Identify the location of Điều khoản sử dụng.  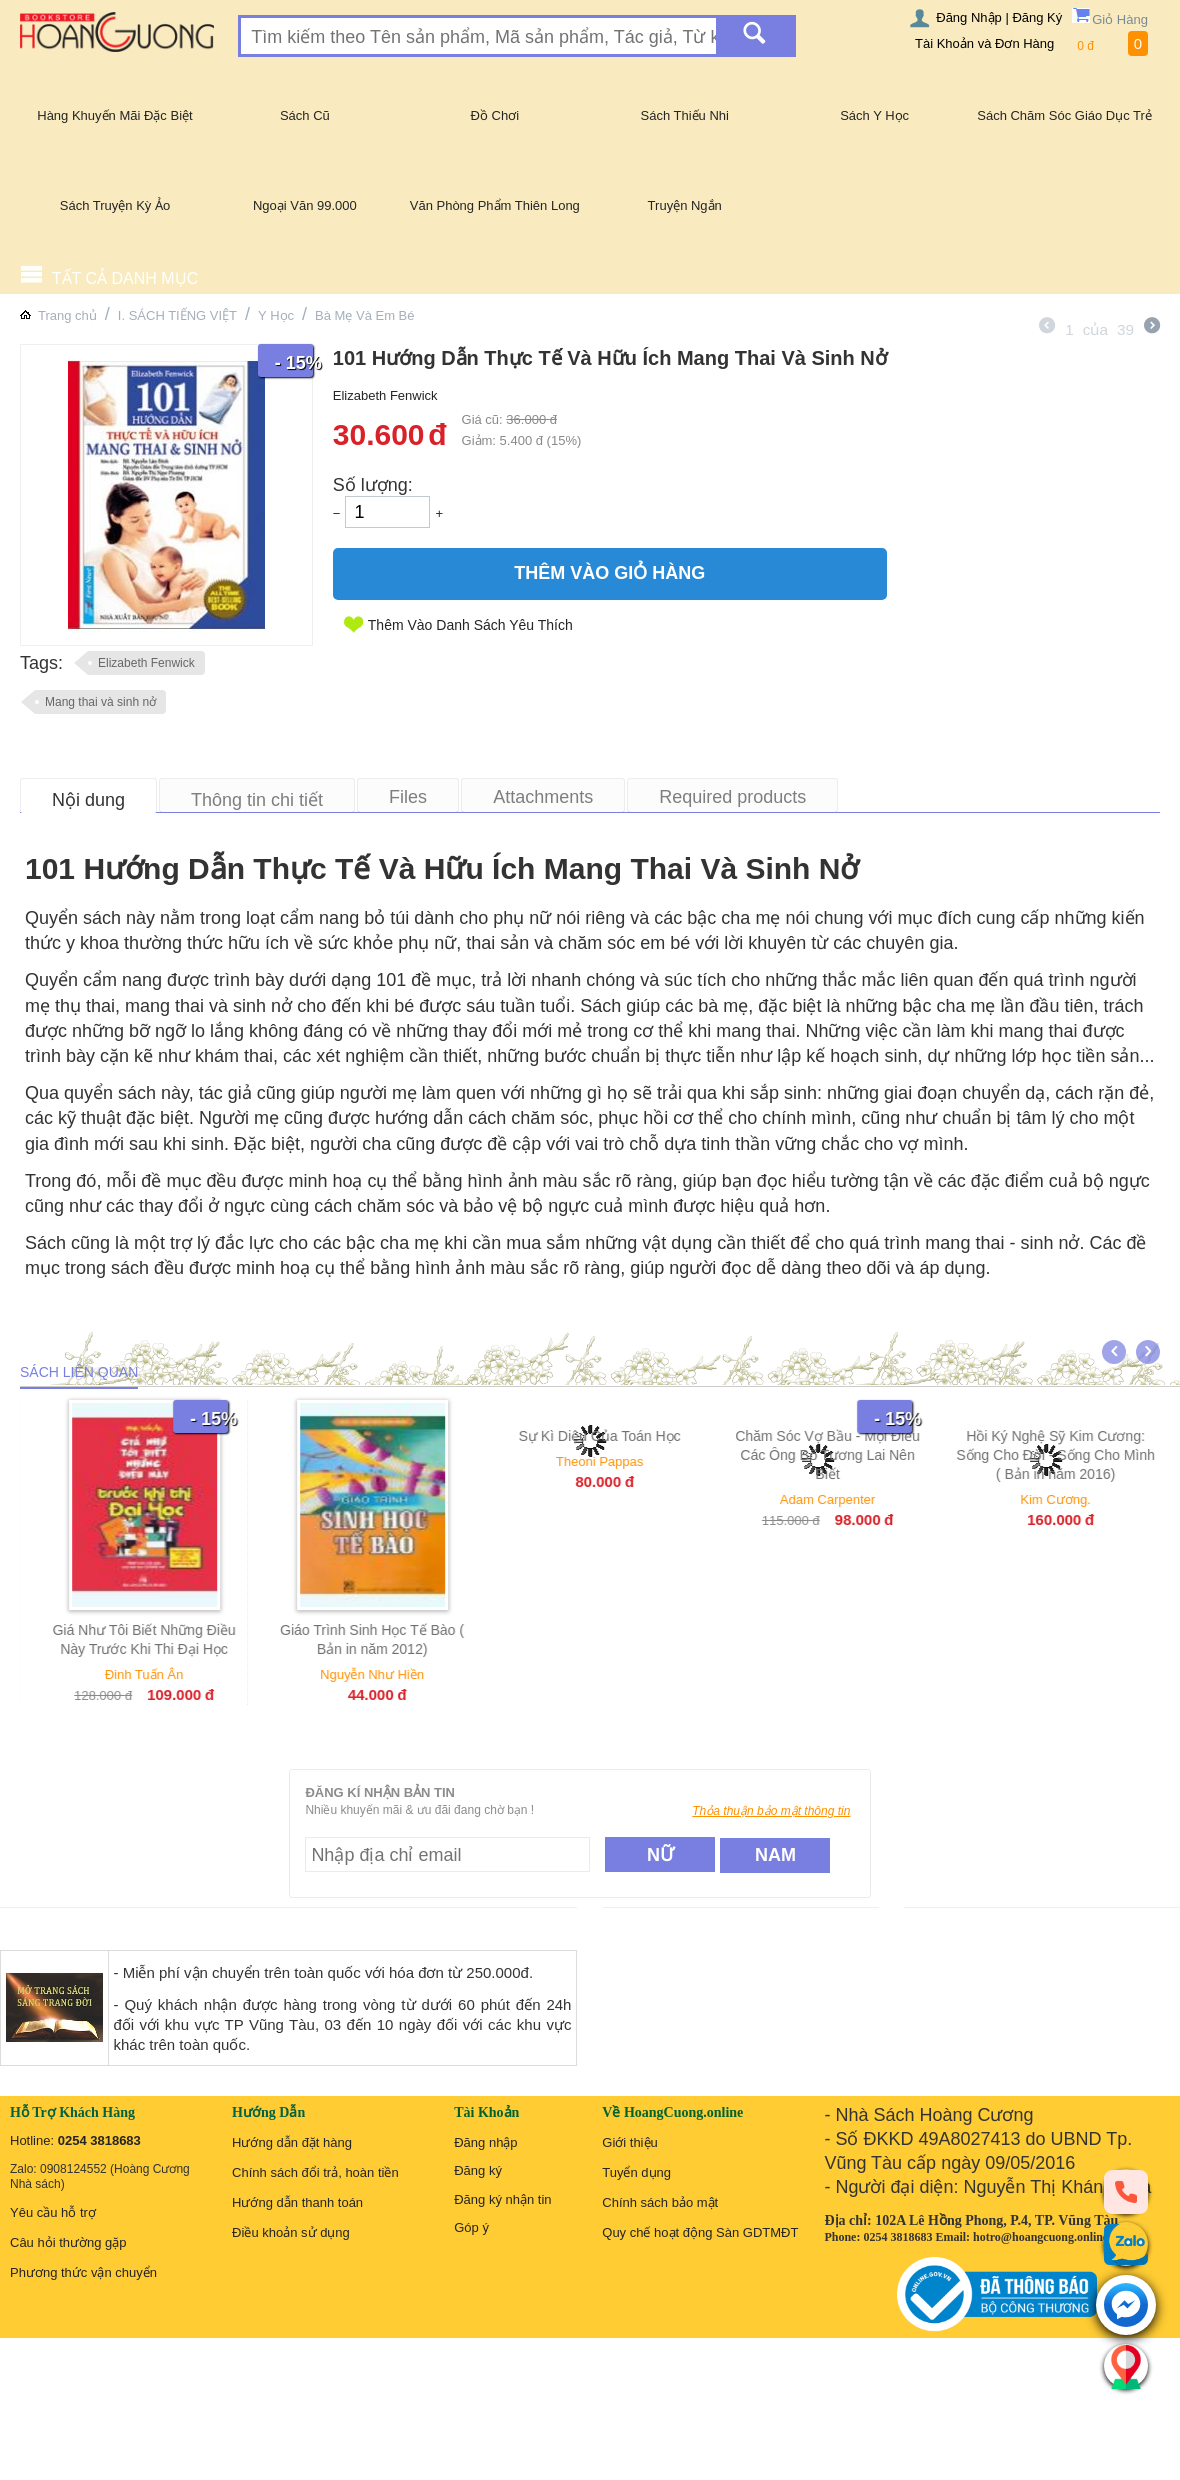
(291, 2232).